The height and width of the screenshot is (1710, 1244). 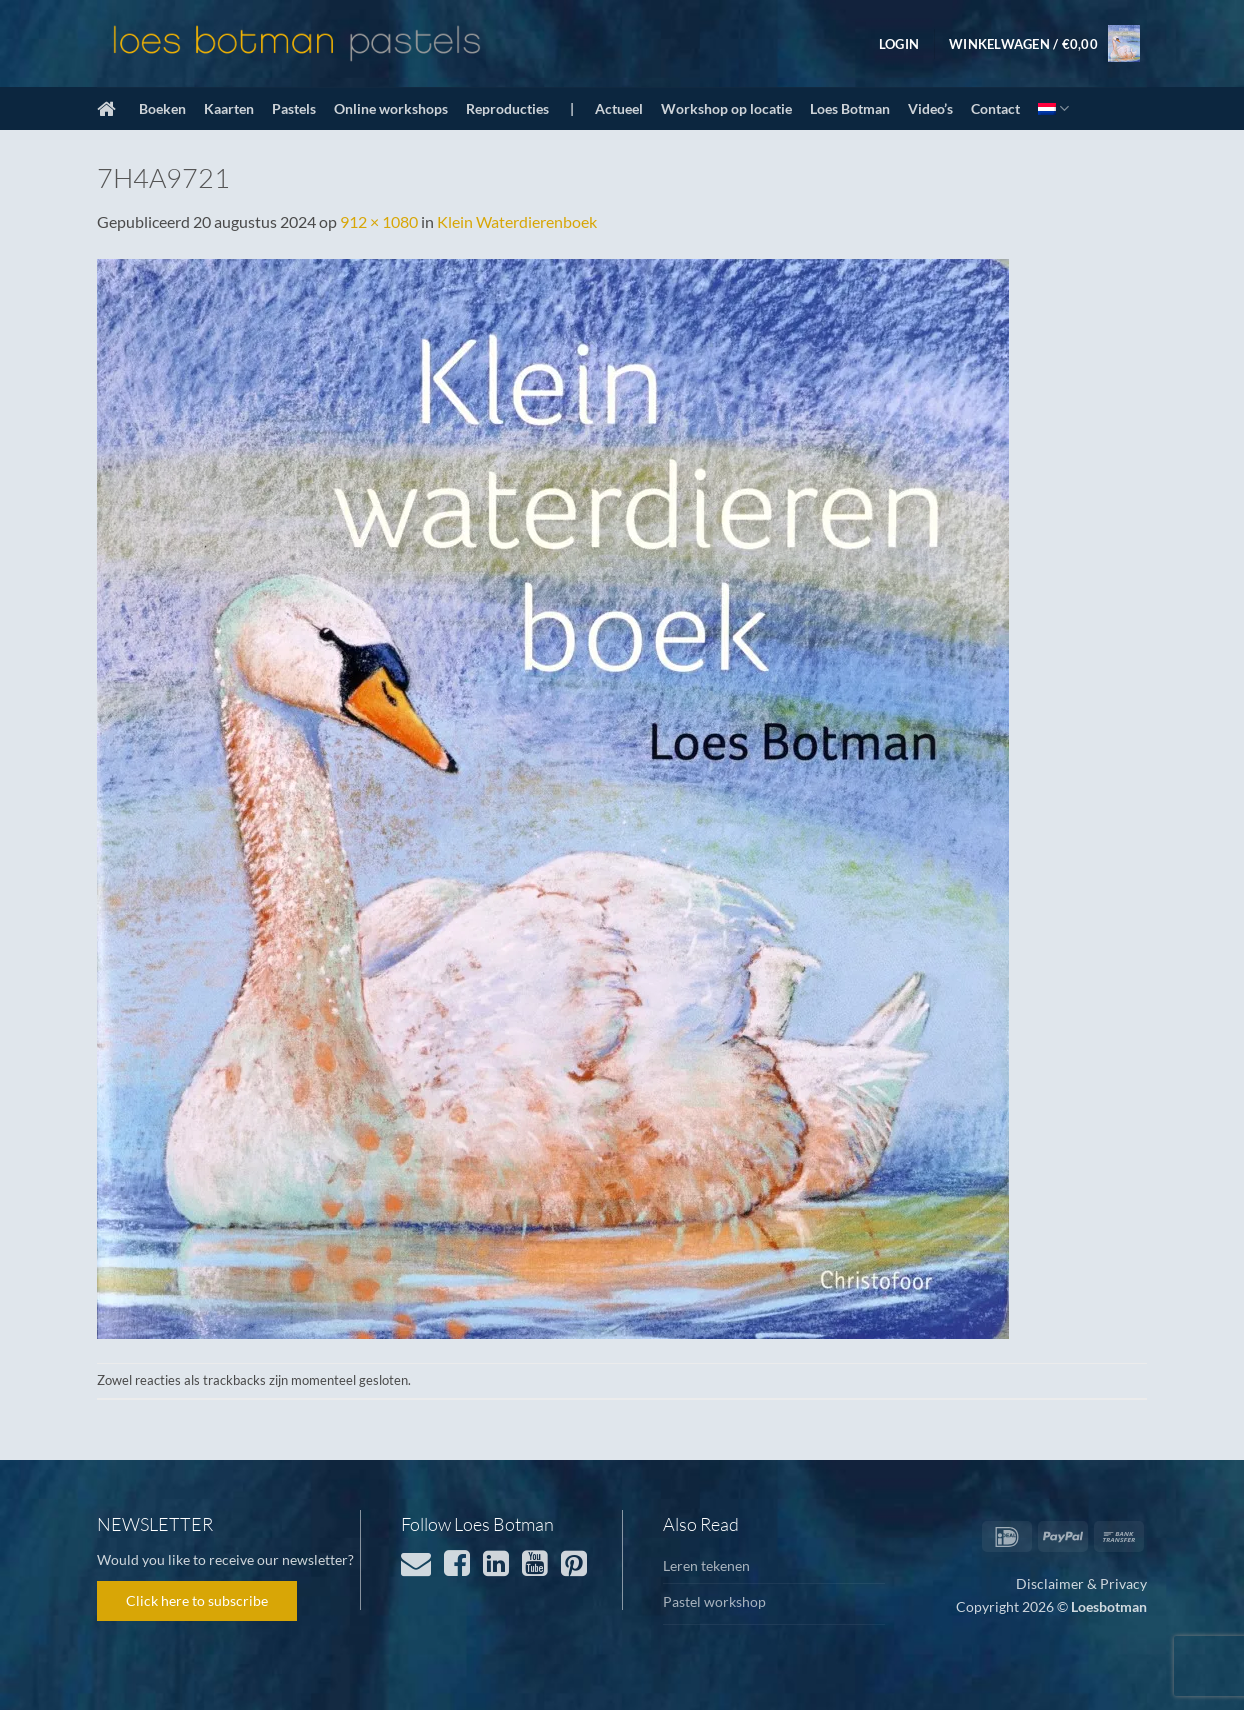 I want to click on Video’s, so click(x=930, y=108).